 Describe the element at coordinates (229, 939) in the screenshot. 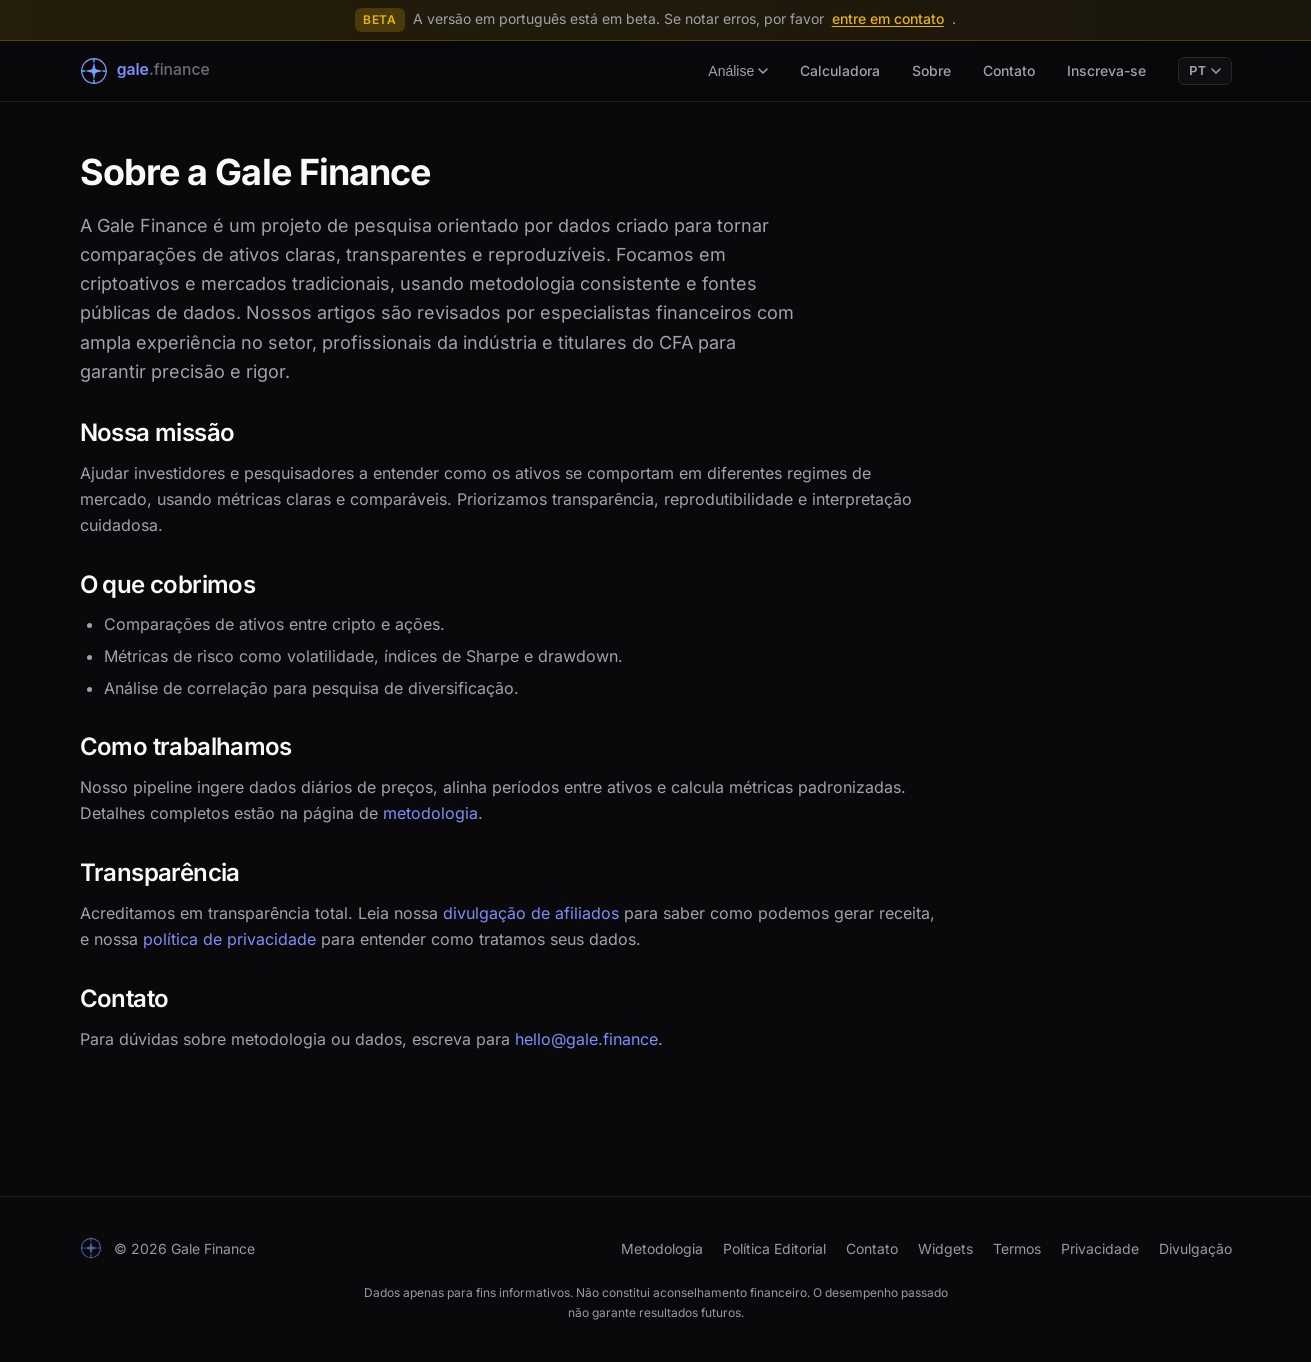

I see `política de privacidade` at that location.